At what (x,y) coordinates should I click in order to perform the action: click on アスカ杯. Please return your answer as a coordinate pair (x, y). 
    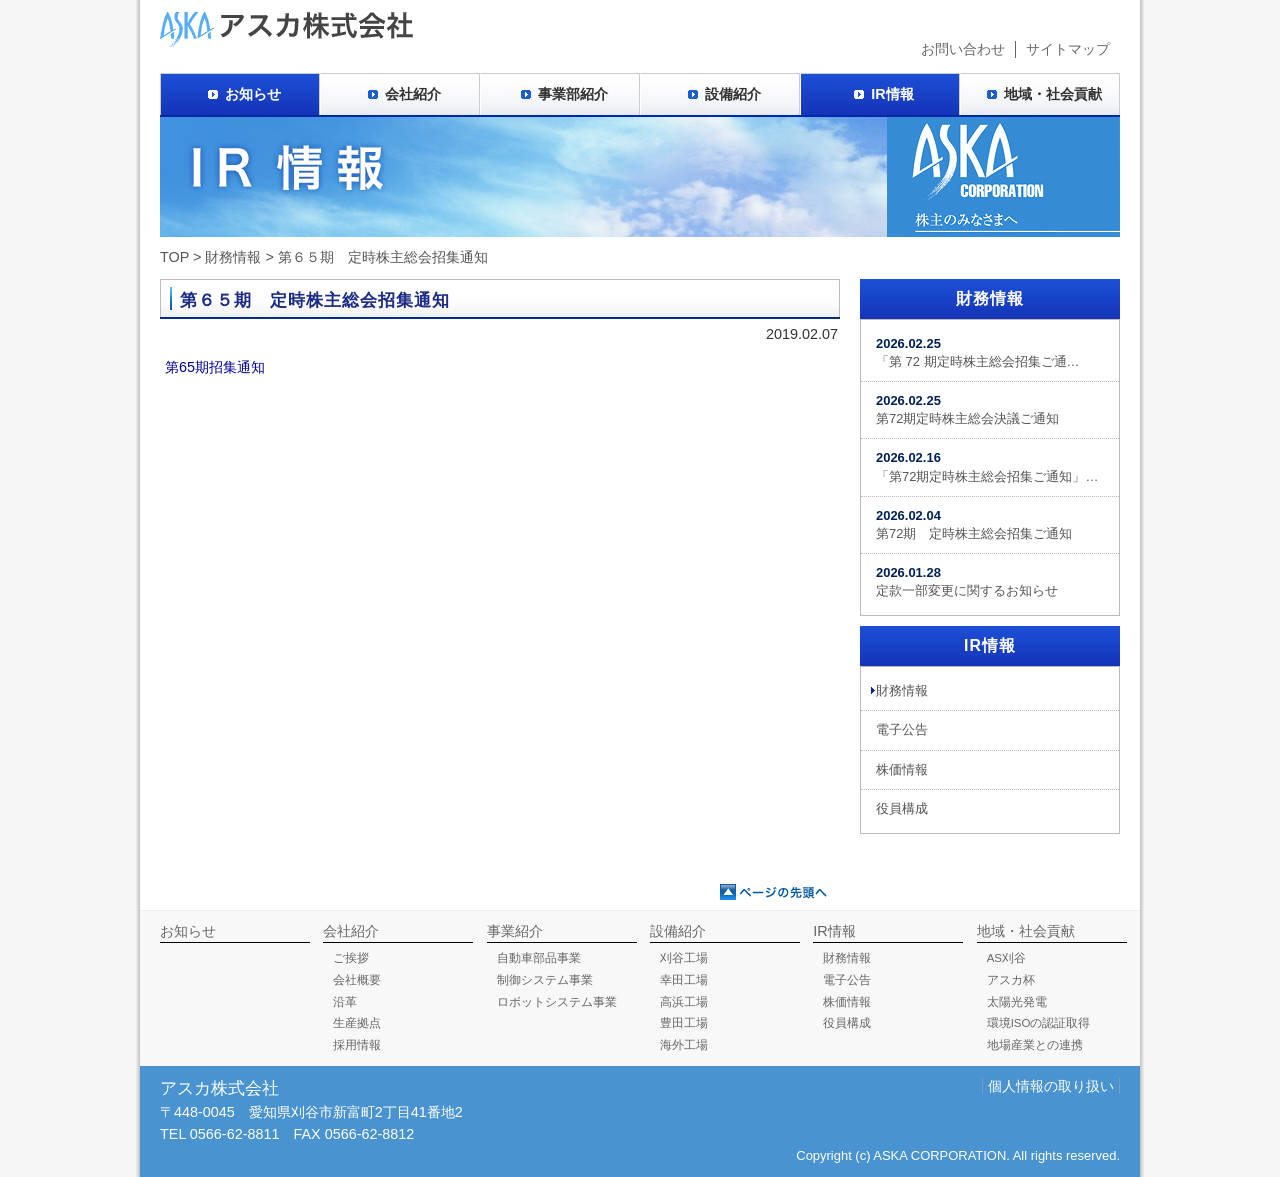
    Looking at the image, I should click on (1011, 980).